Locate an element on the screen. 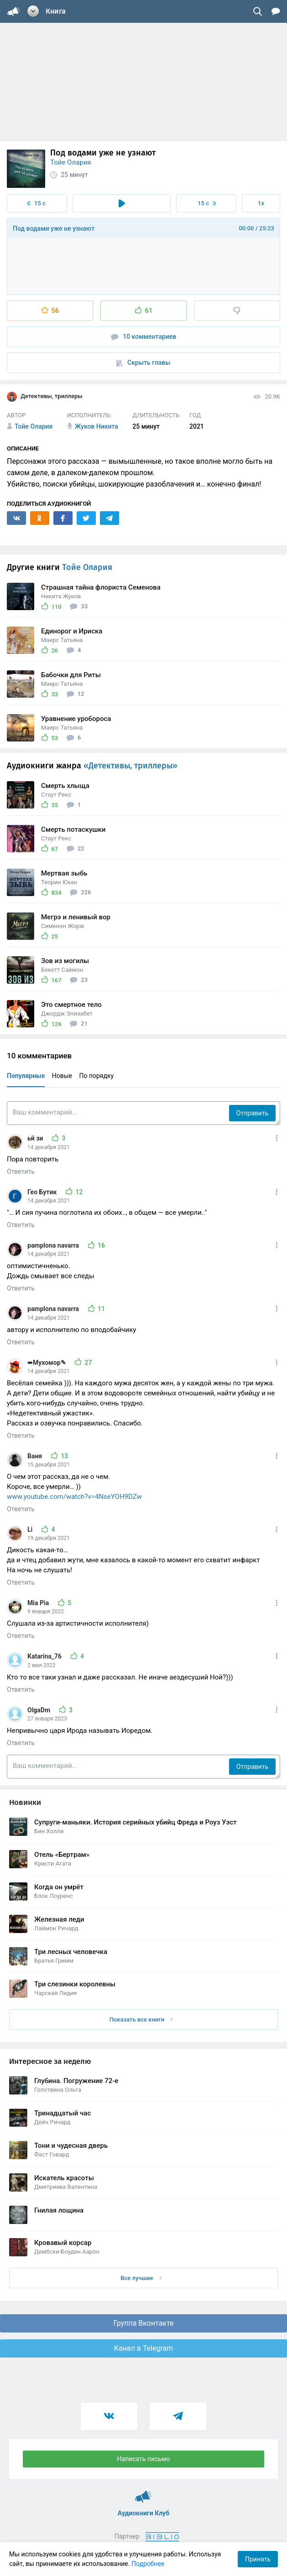  ➠Мухомор✎ is located at coordinates (47, 1362).